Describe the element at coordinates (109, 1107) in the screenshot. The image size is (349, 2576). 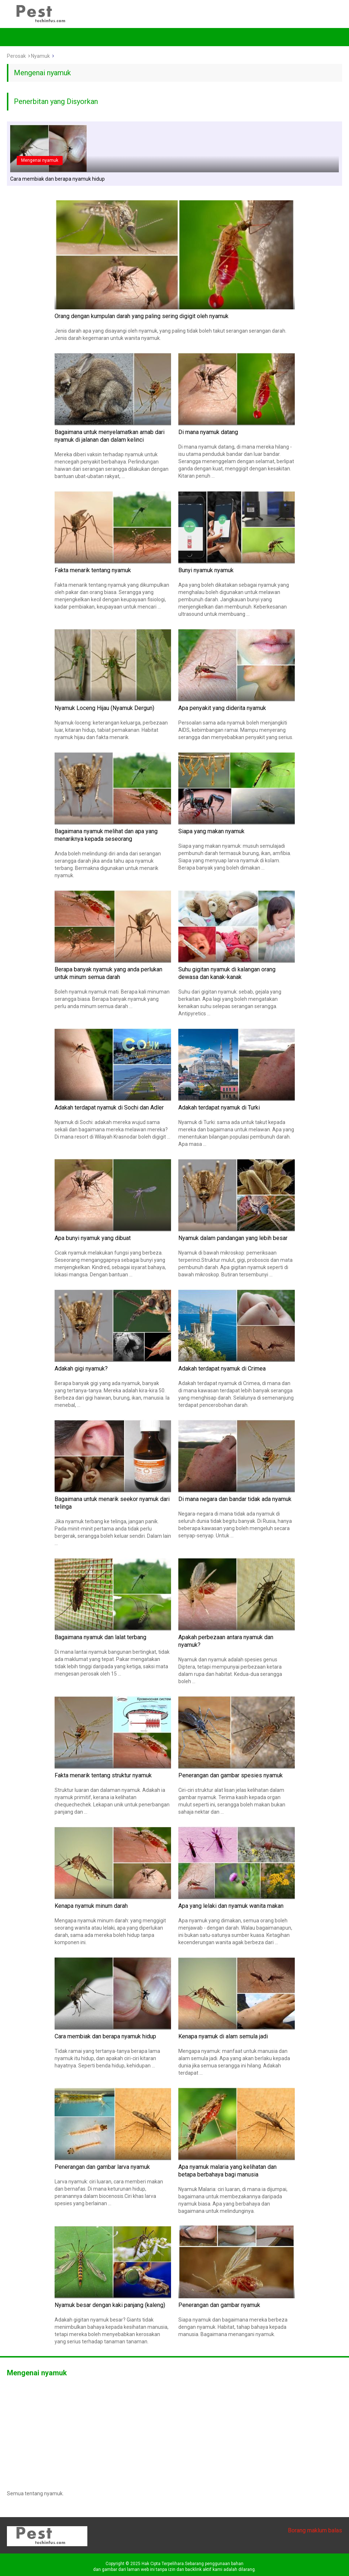
I see `Adakah terdapat nyamuk di Sochi dan Adler` at that location.